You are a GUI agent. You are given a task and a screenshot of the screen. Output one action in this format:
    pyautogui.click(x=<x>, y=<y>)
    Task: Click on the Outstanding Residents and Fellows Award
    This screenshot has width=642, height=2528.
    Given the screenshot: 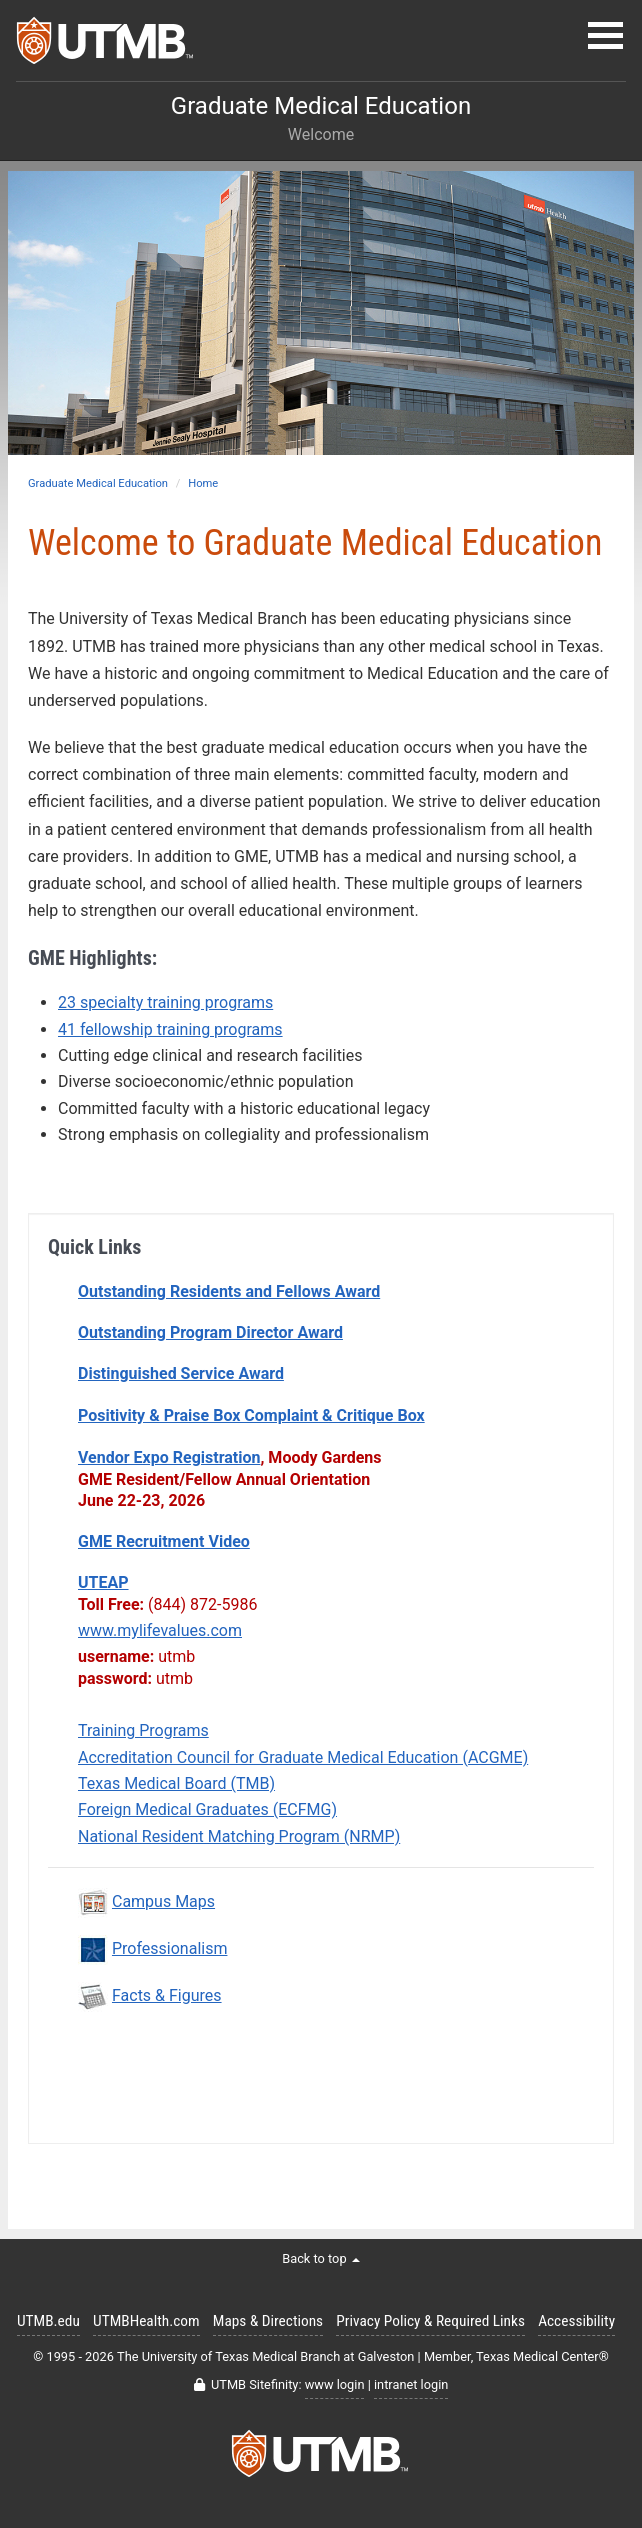 What is the action you would take?
    pyautogui.click(x=229, y=1291)
    